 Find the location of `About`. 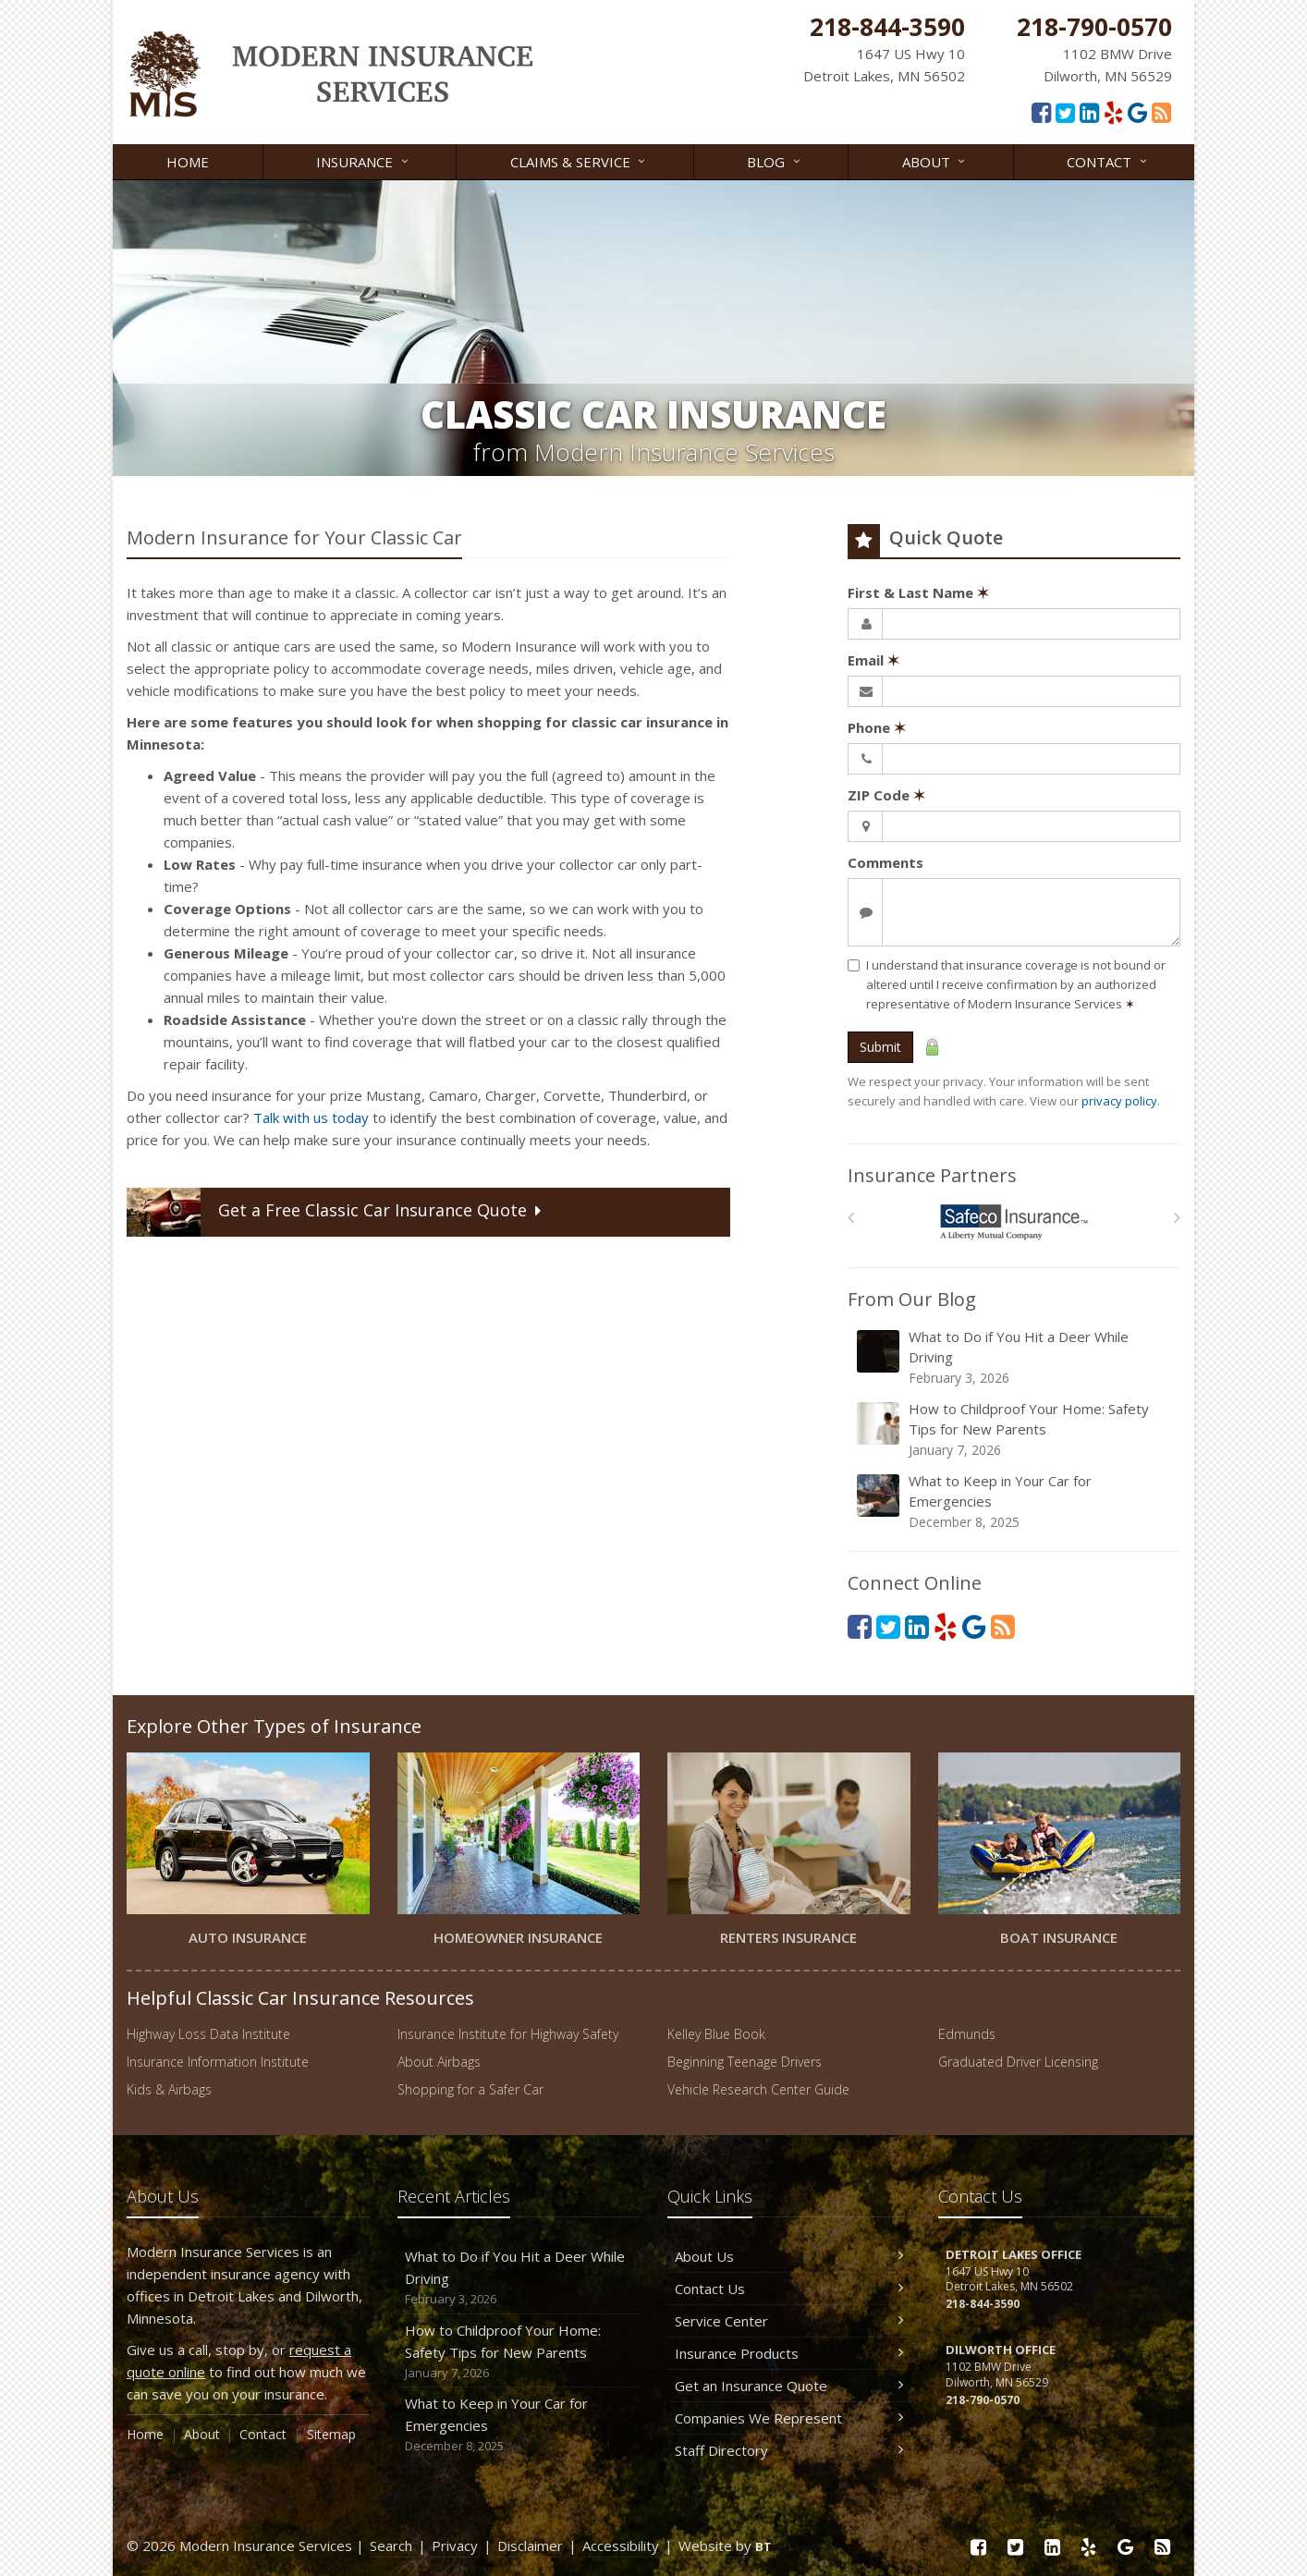

About is located at coordinates (935, 160).